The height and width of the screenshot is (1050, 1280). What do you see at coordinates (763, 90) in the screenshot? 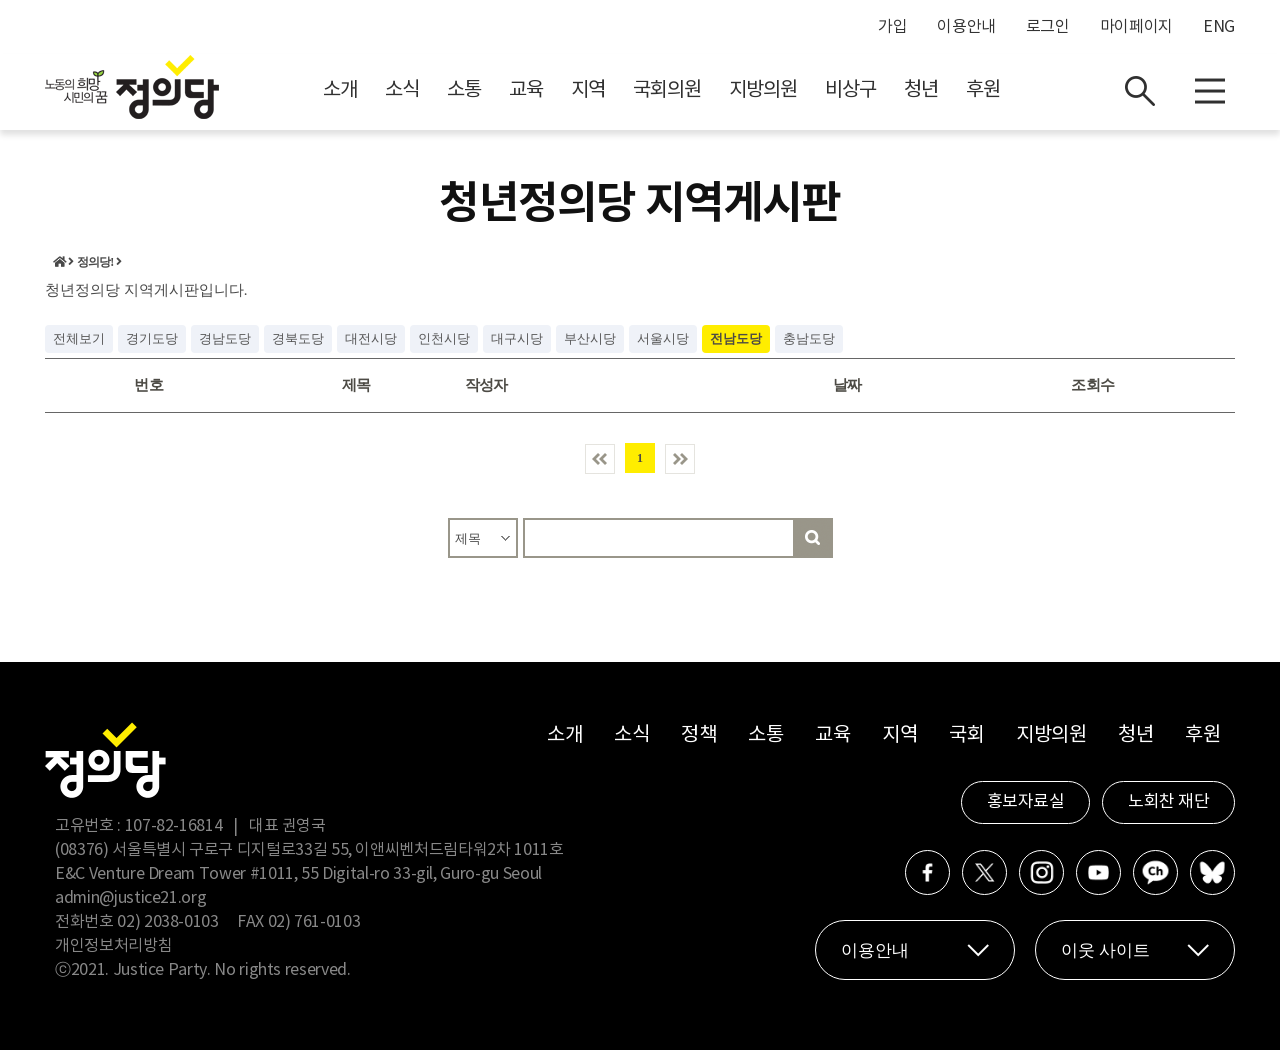
I see `지방의원` at bounding box center [763, 90].